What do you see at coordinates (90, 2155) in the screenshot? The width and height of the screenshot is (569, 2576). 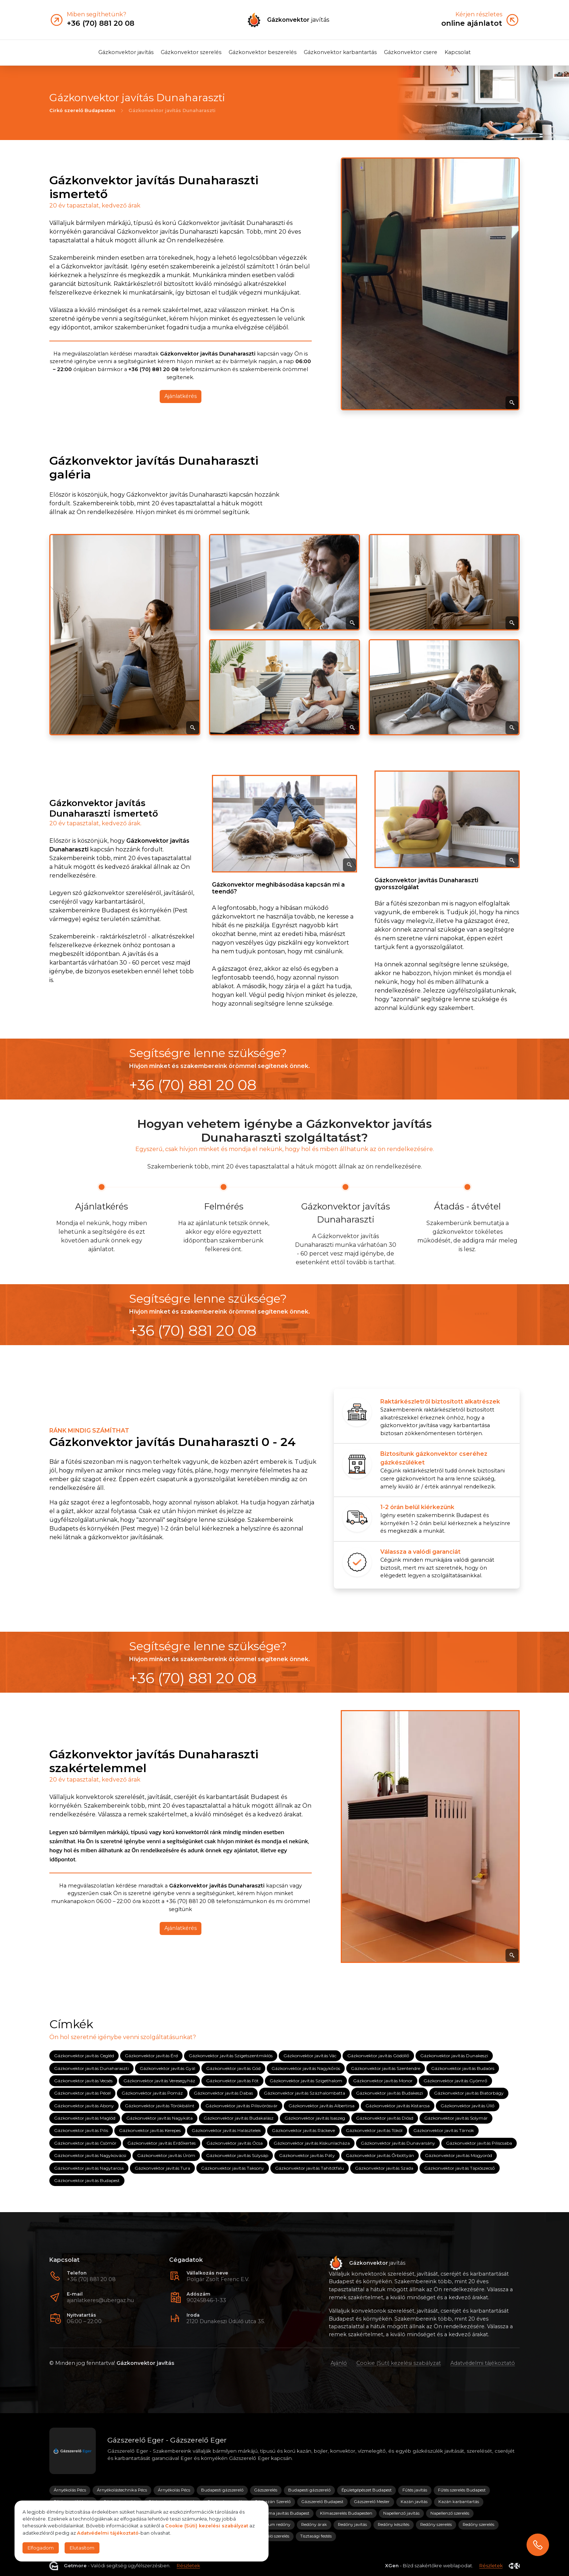 I see `Gázkonvektor javítás Nagykovácsi` at bounding box center [90, 2155].